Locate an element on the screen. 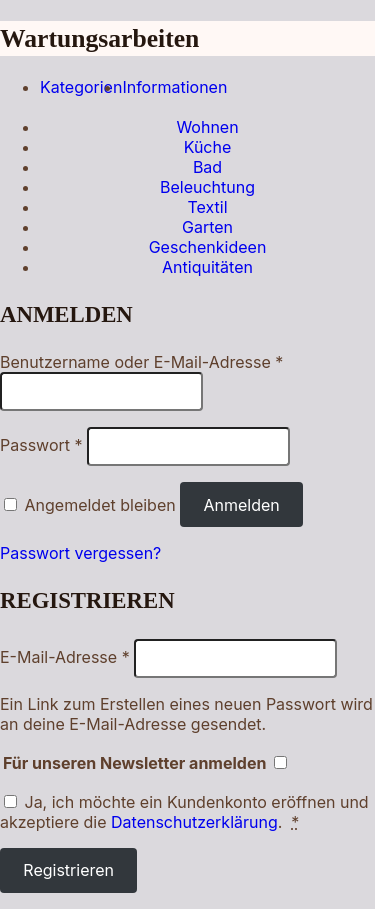 This screenshot has height=909, width=375. Garten is located at coordinates (207, 227).